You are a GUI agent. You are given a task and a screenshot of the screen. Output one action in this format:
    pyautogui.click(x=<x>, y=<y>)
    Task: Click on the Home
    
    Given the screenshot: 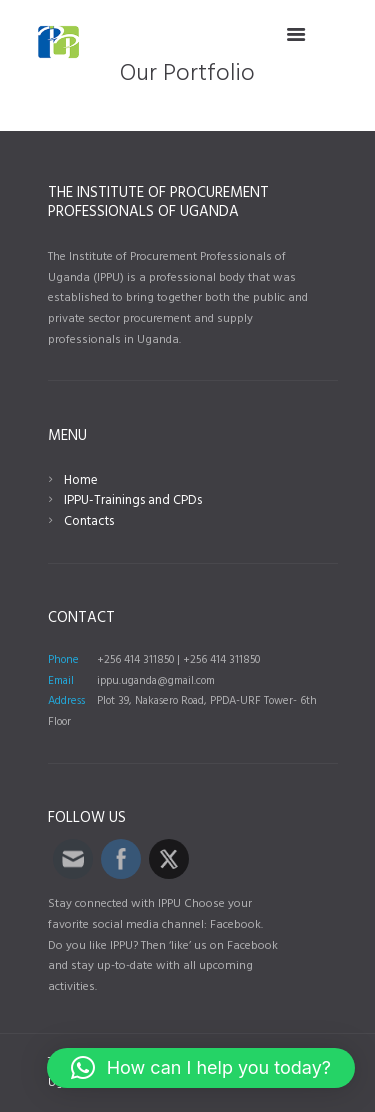 What is the action you would take?
    pyautogui.click(x=81, y=480)
    